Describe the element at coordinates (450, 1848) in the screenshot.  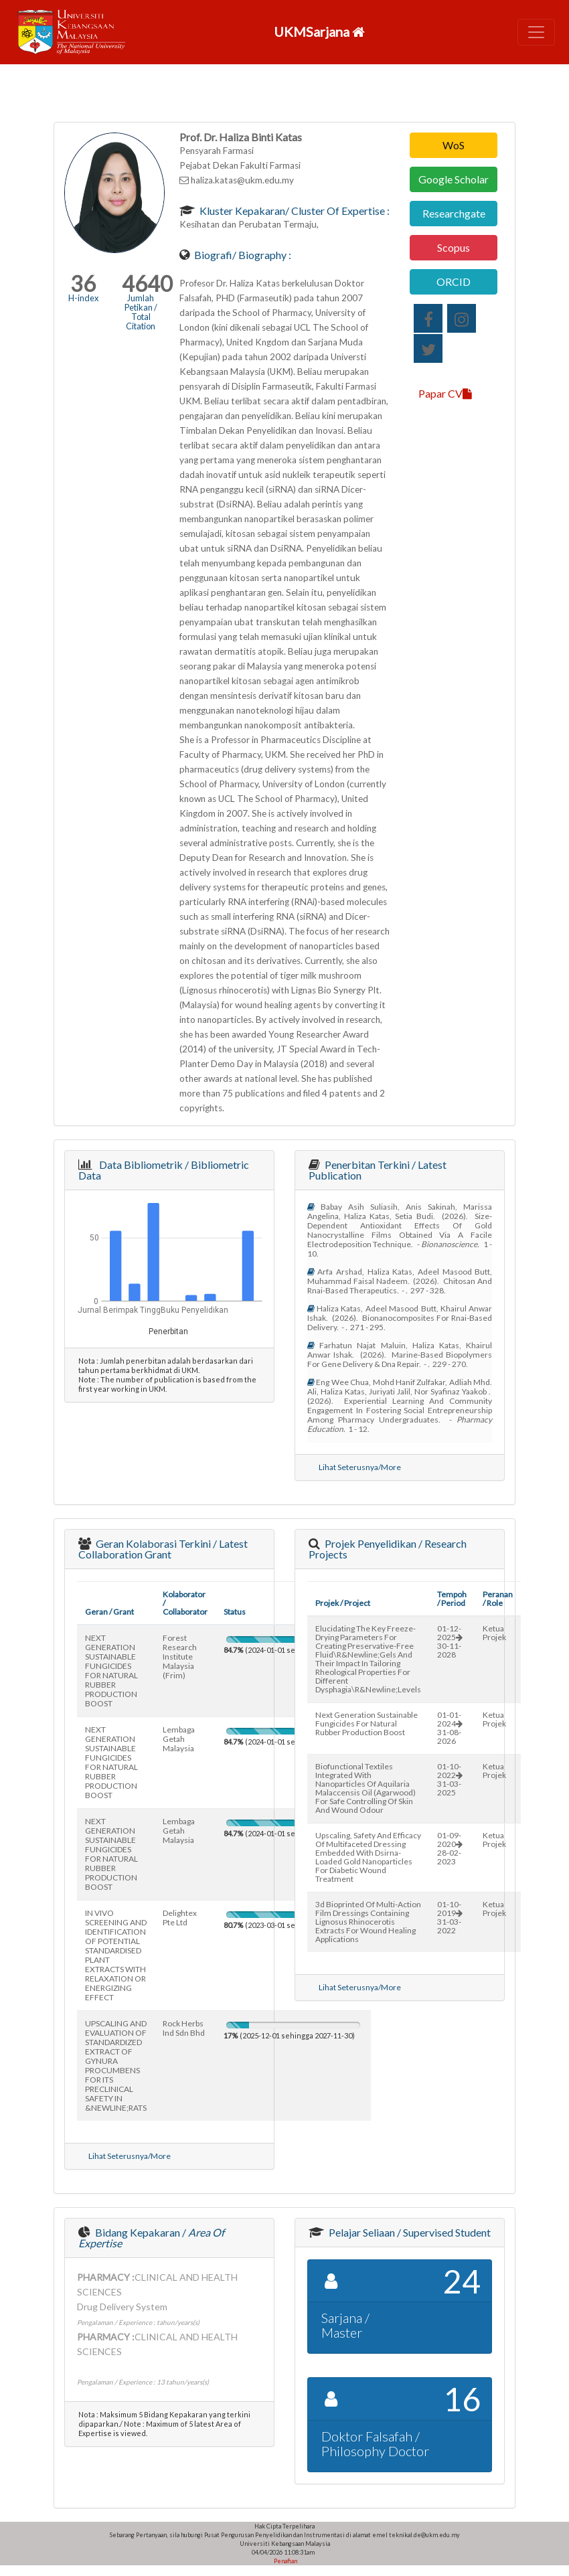
I see `01-09-202028-02-2023` at that location.